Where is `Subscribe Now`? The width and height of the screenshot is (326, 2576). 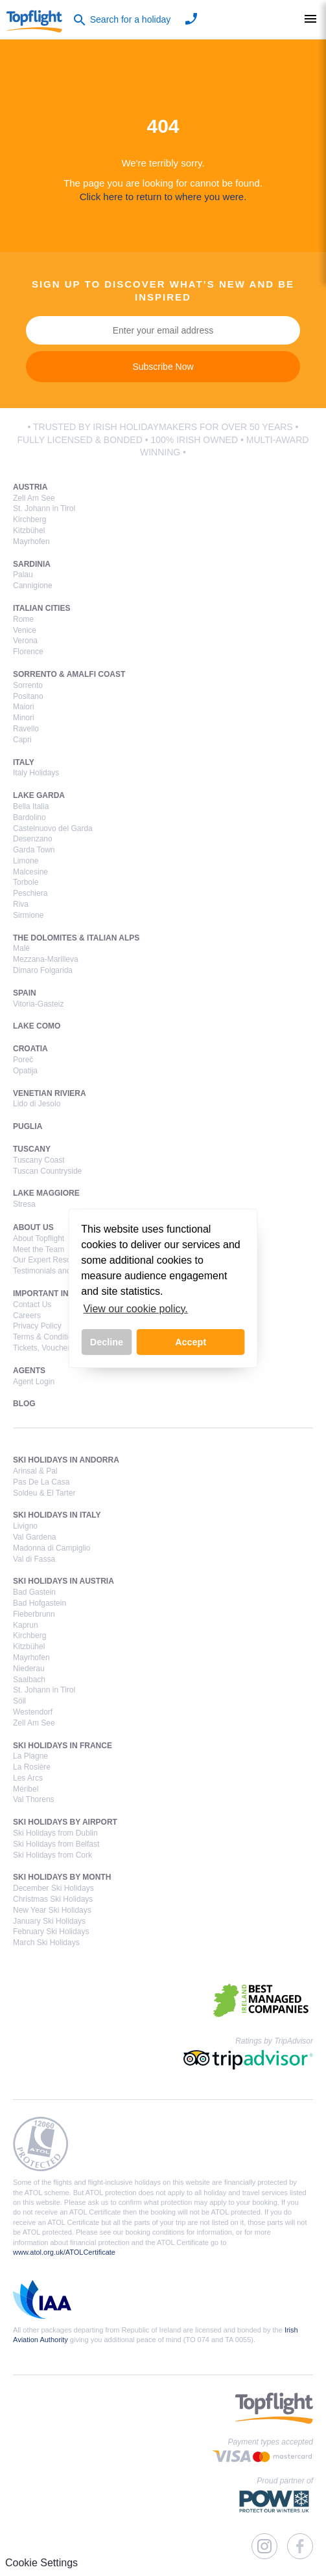
Subscribe Now is located at coordinates (162, 366).